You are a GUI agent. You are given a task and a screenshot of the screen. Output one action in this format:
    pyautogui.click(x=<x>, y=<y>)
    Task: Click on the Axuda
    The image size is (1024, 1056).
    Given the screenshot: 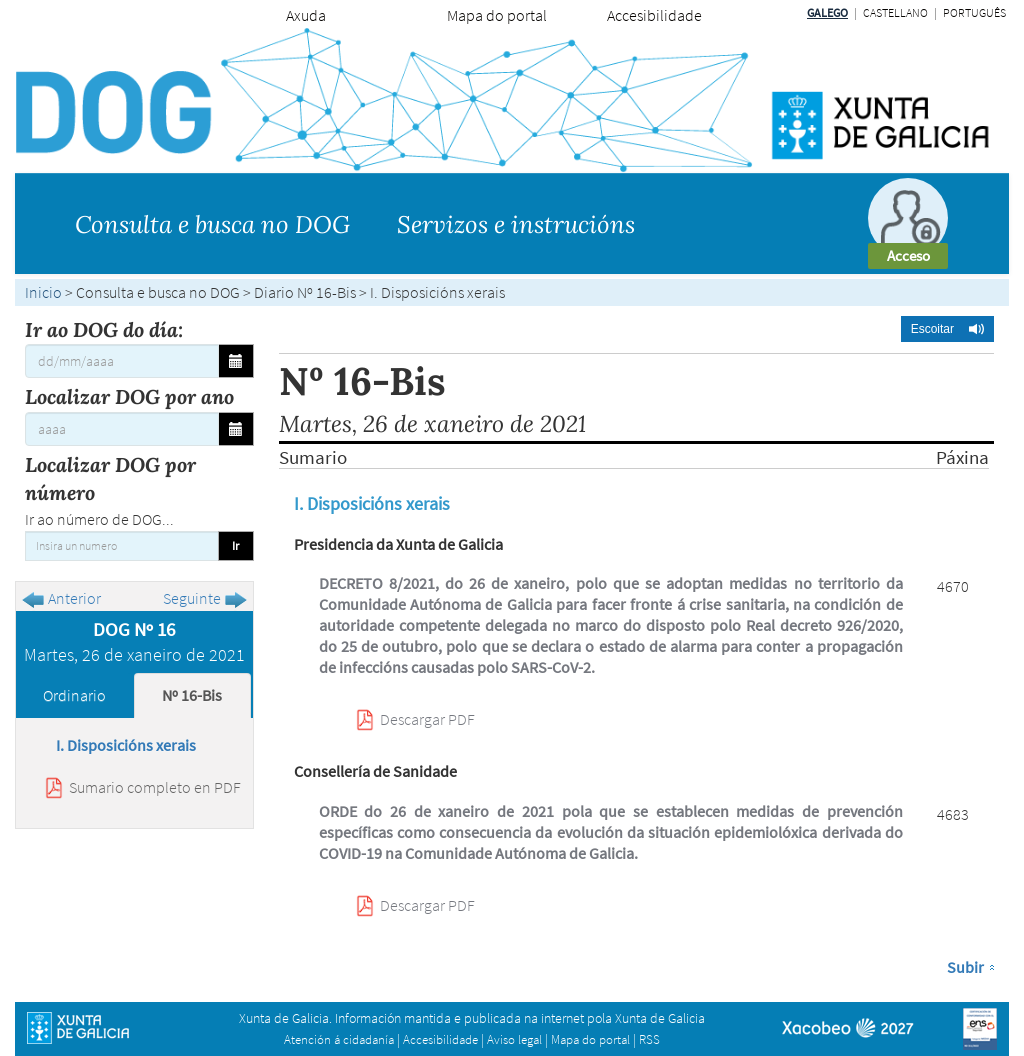 What is the action you would take?
    pyautogui.click(x=306, y=15)
    